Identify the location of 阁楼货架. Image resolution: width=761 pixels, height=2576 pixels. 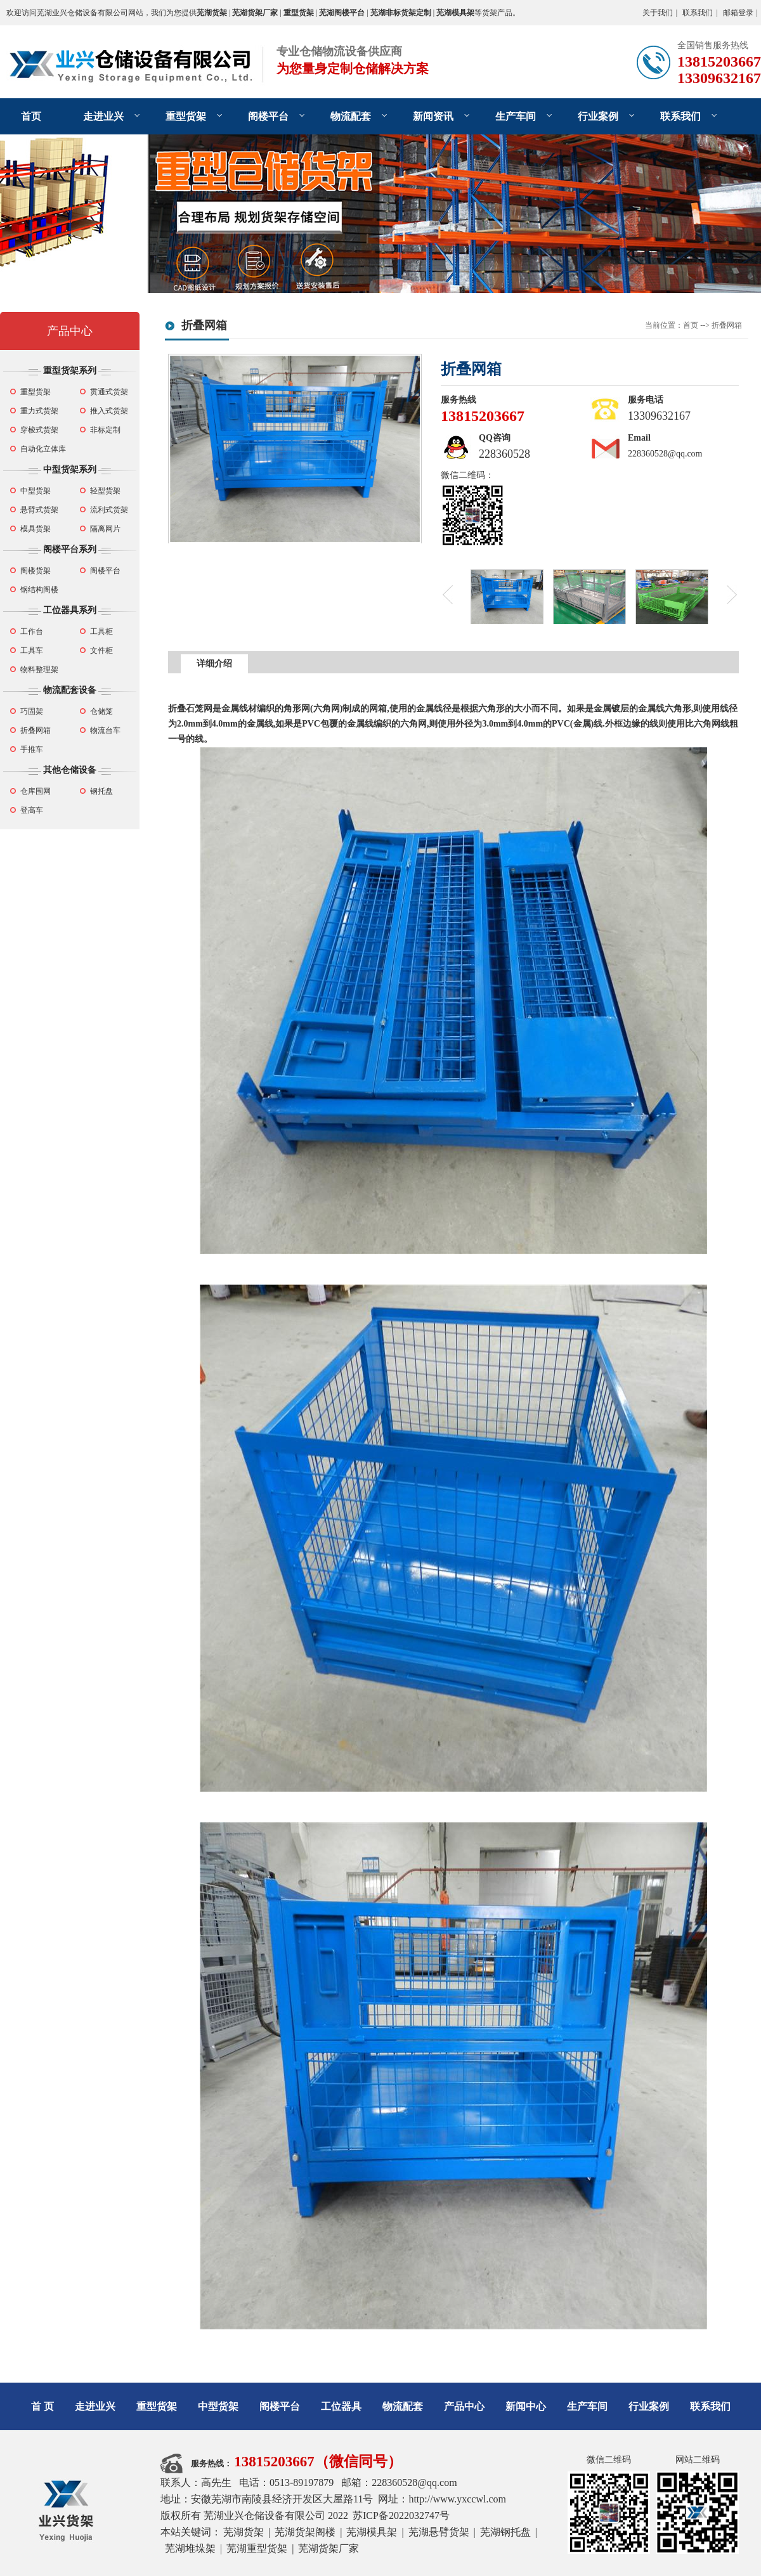
(35, 570).